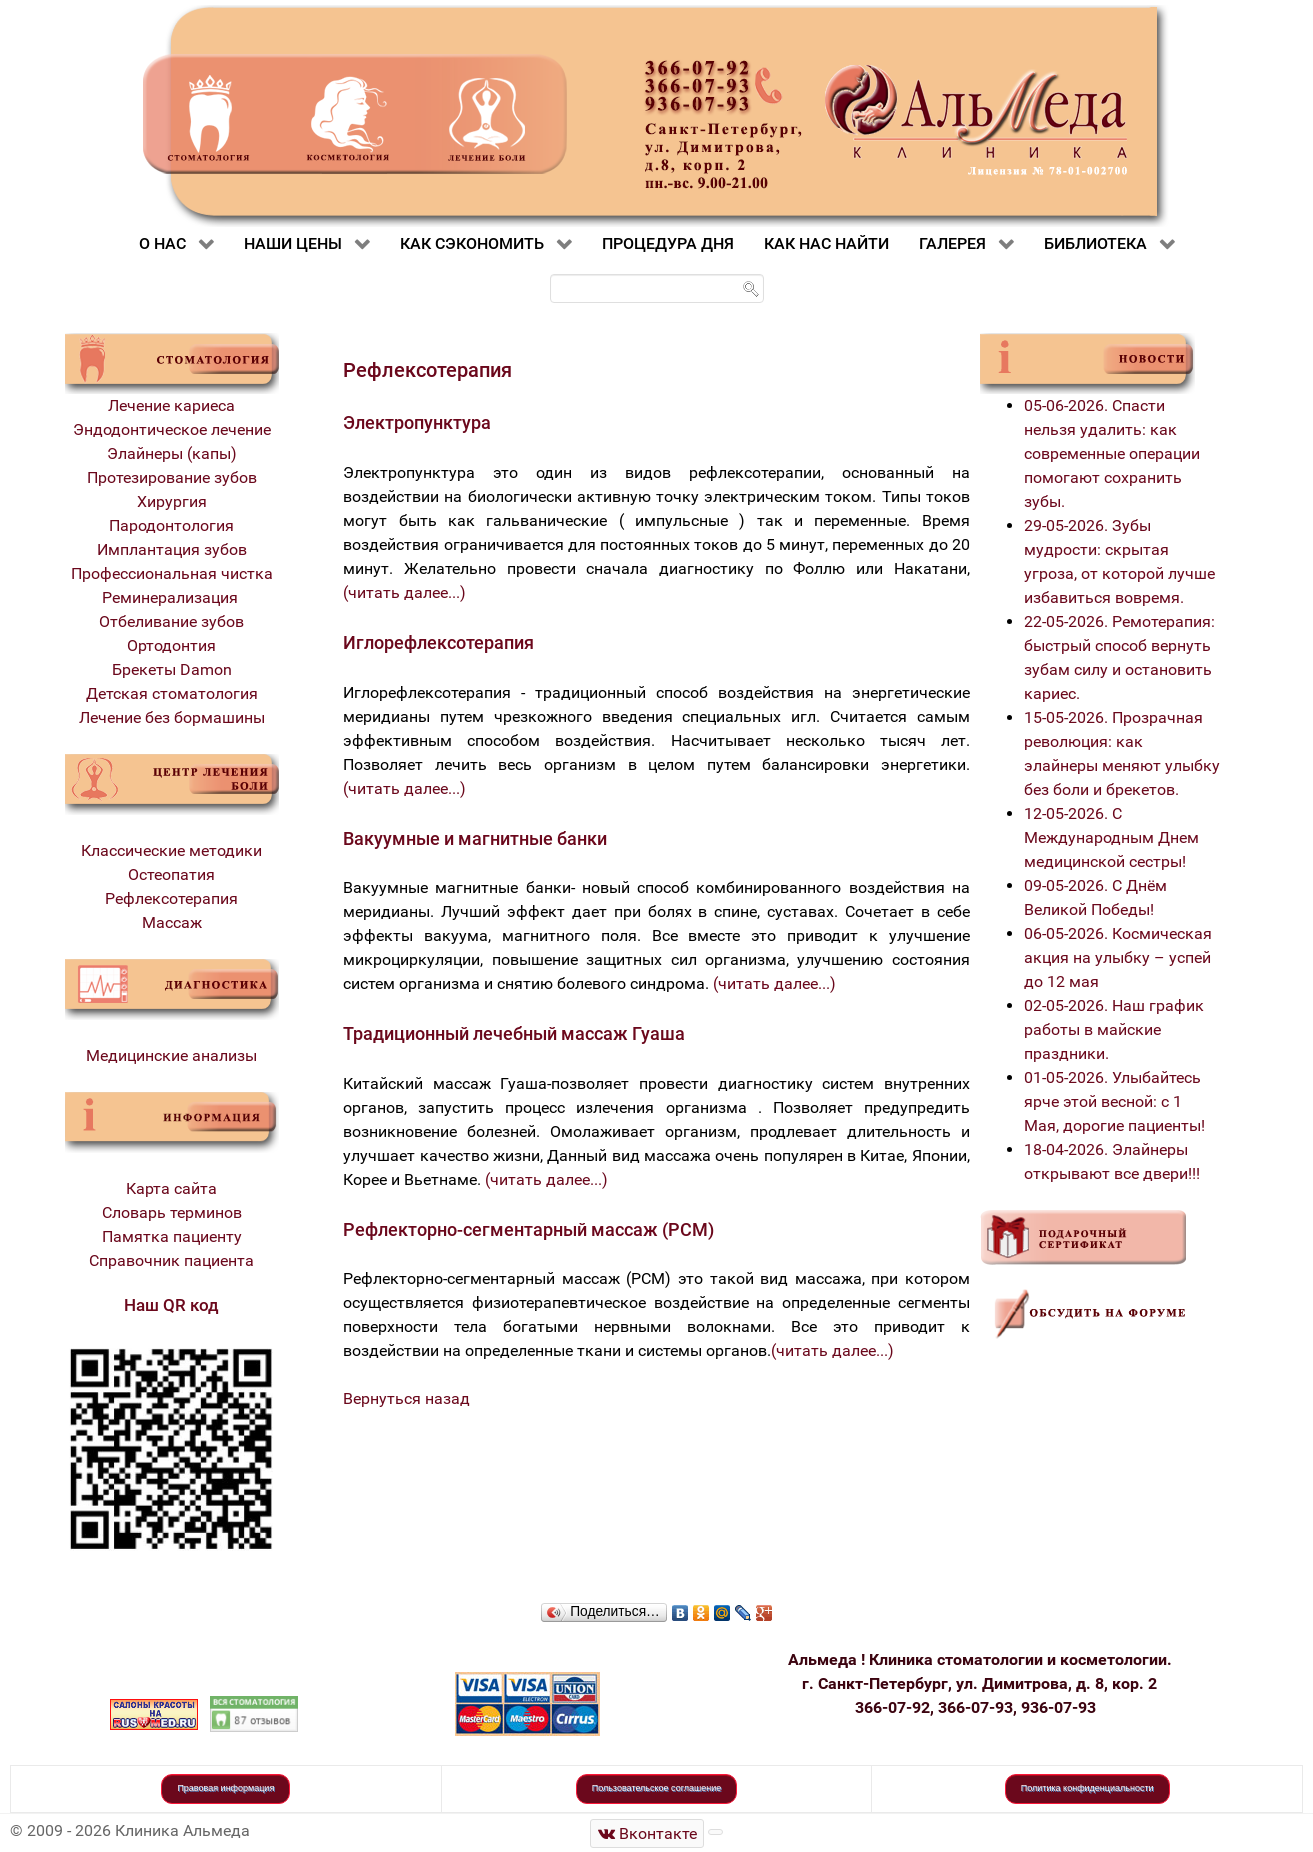  Describe the element at coordinates (172, 549) in the screenshot. I see `Имплантация зубов` at that location.